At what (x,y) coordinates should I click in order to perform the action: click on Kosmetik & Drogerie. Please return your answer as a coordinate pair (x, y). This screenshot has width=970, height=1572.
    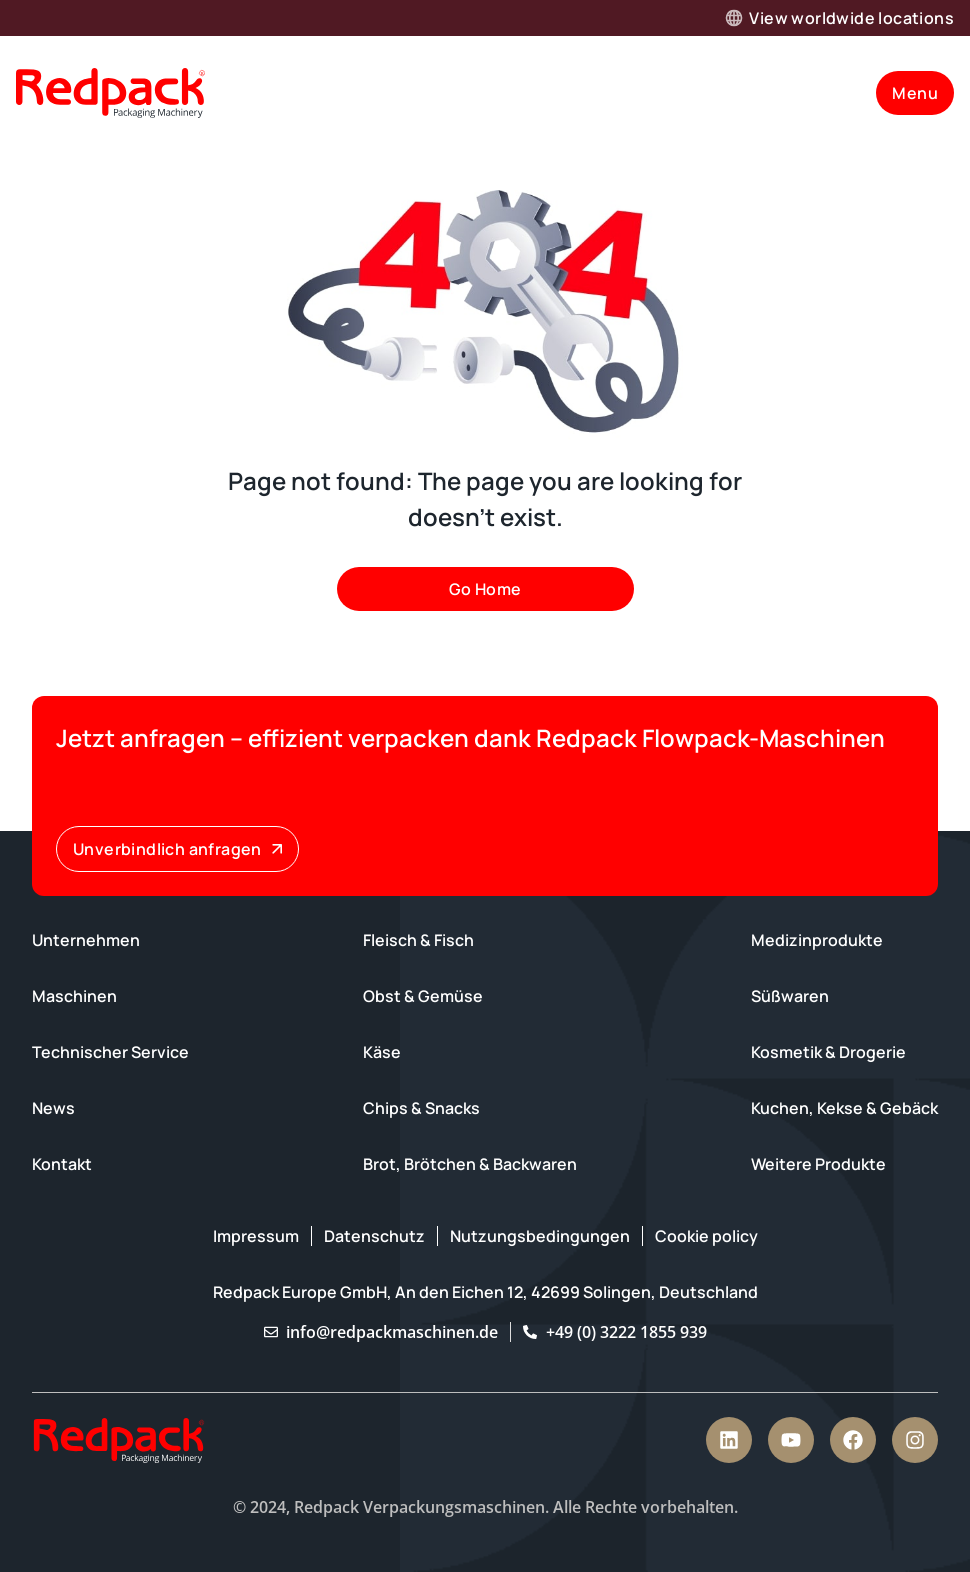
    Looking at the image, I should click on (828, 1052).